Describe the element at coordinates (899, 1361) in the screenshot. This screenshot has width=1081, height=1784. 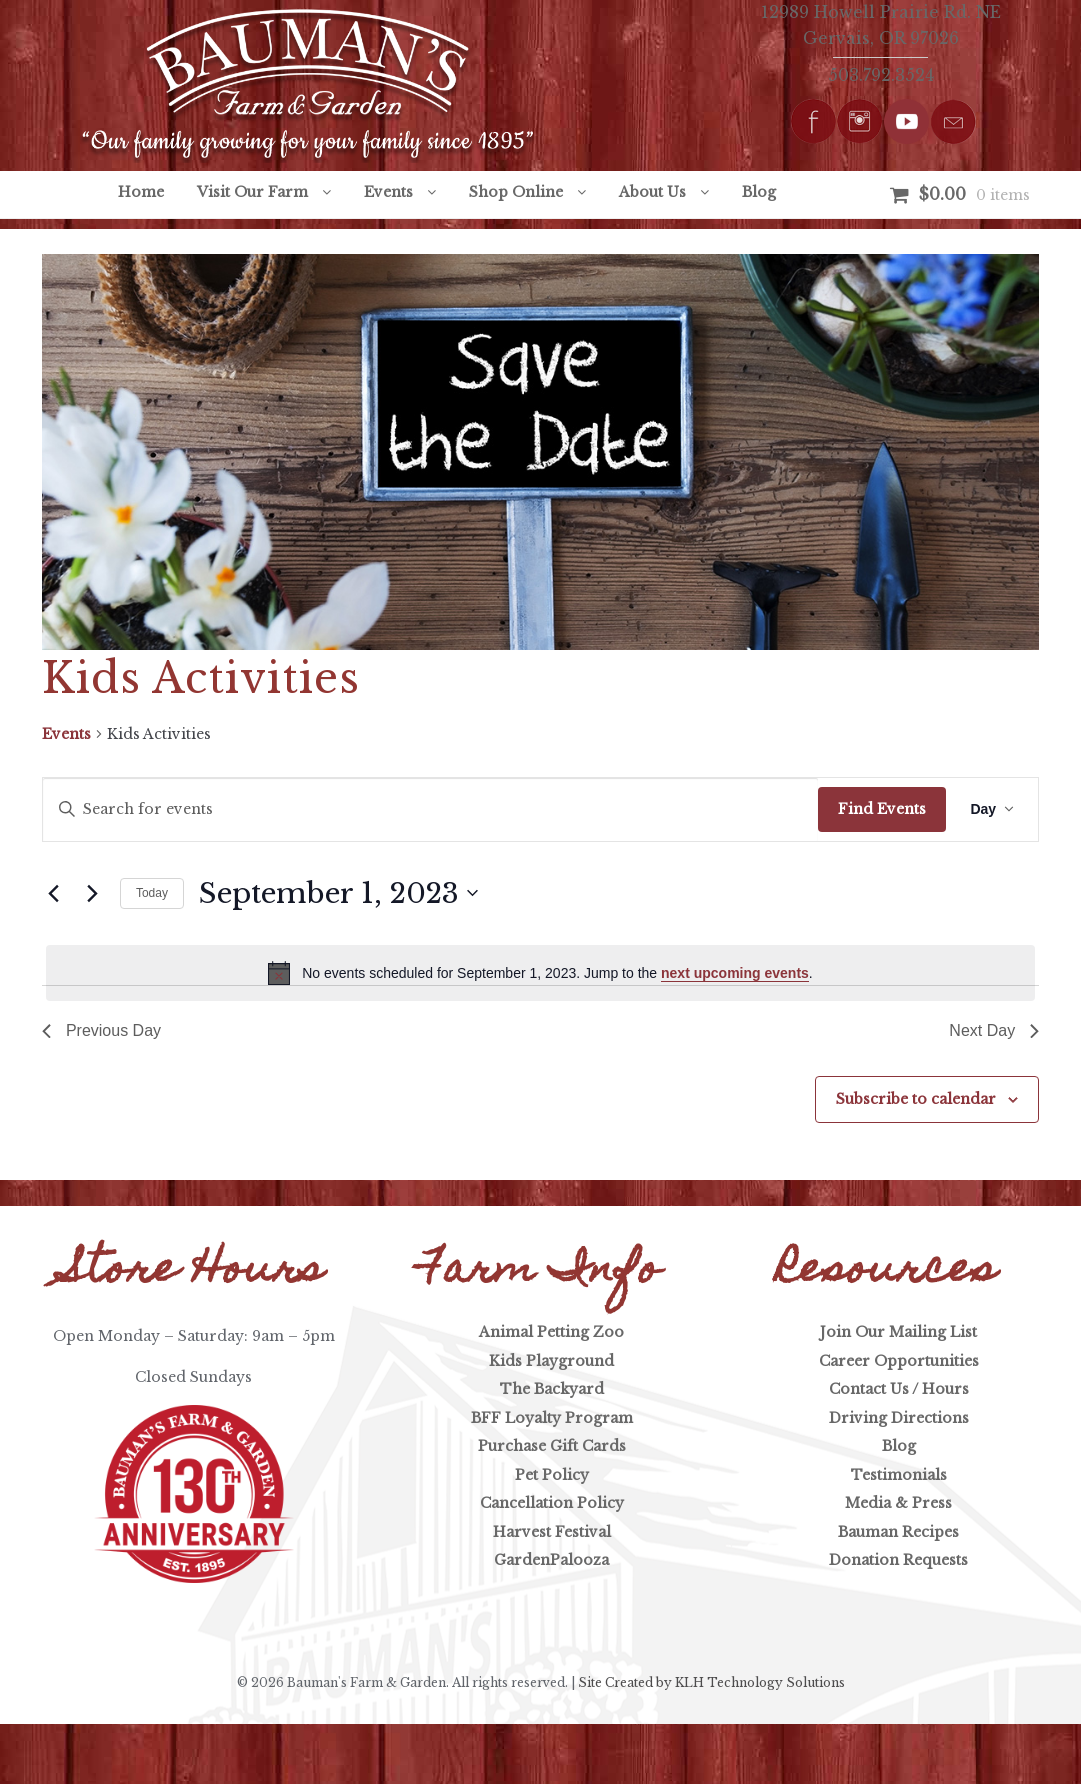
I see `Career Opportunities` at that location.